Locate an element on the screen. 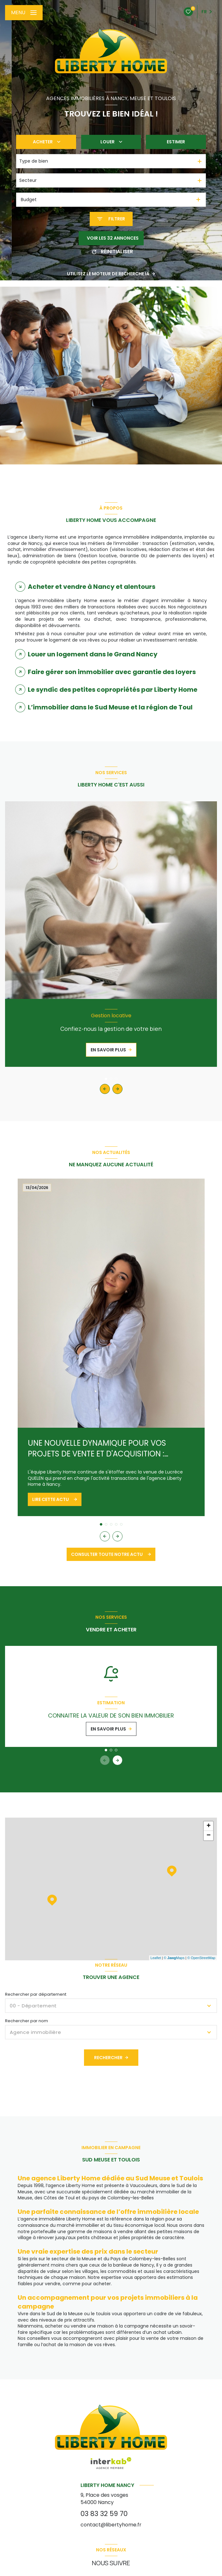 The width and height of the screenshot is (222, 2576). L’immobilier dans le Sud Meuse et la région de Toul [tab] is located at coordinates (110, 707).